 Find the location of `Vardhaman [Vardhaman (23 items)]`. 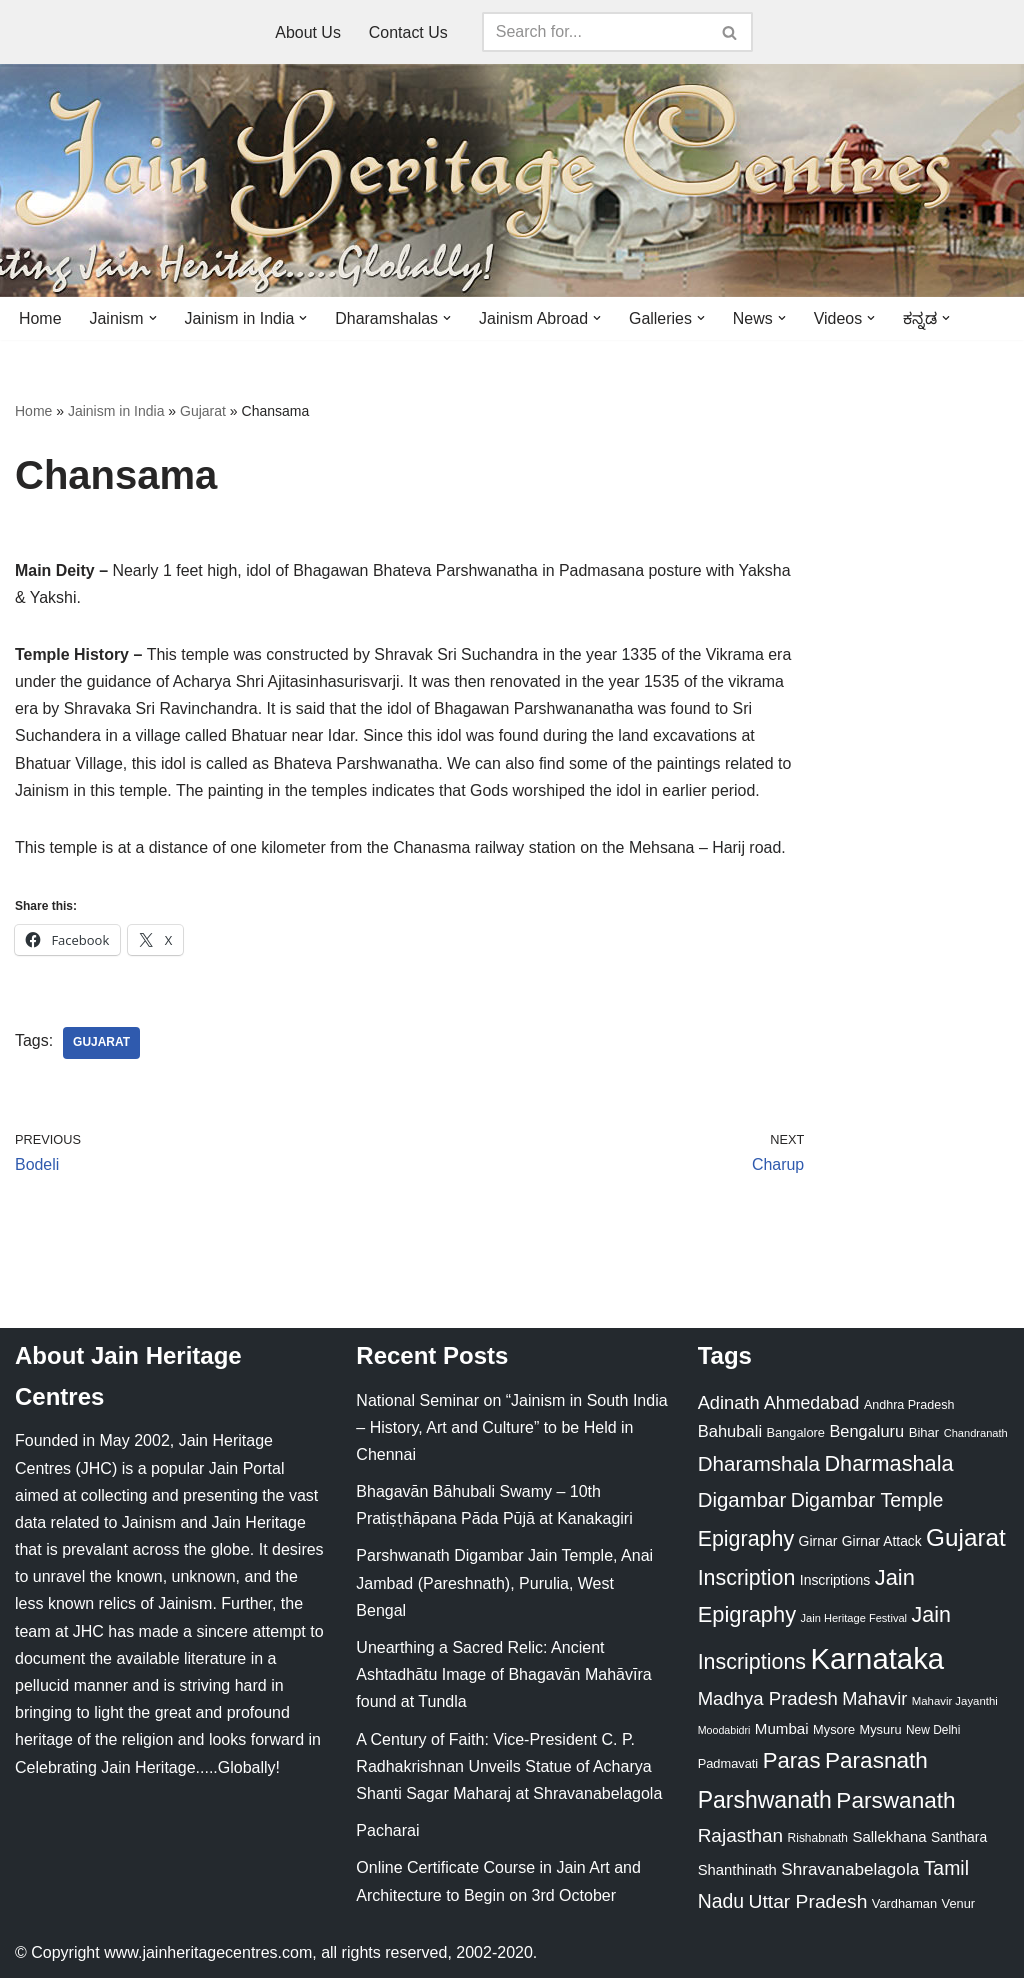

Vardhaman [Vardhaman (23 items)] is located at coordinates (904, 1905).